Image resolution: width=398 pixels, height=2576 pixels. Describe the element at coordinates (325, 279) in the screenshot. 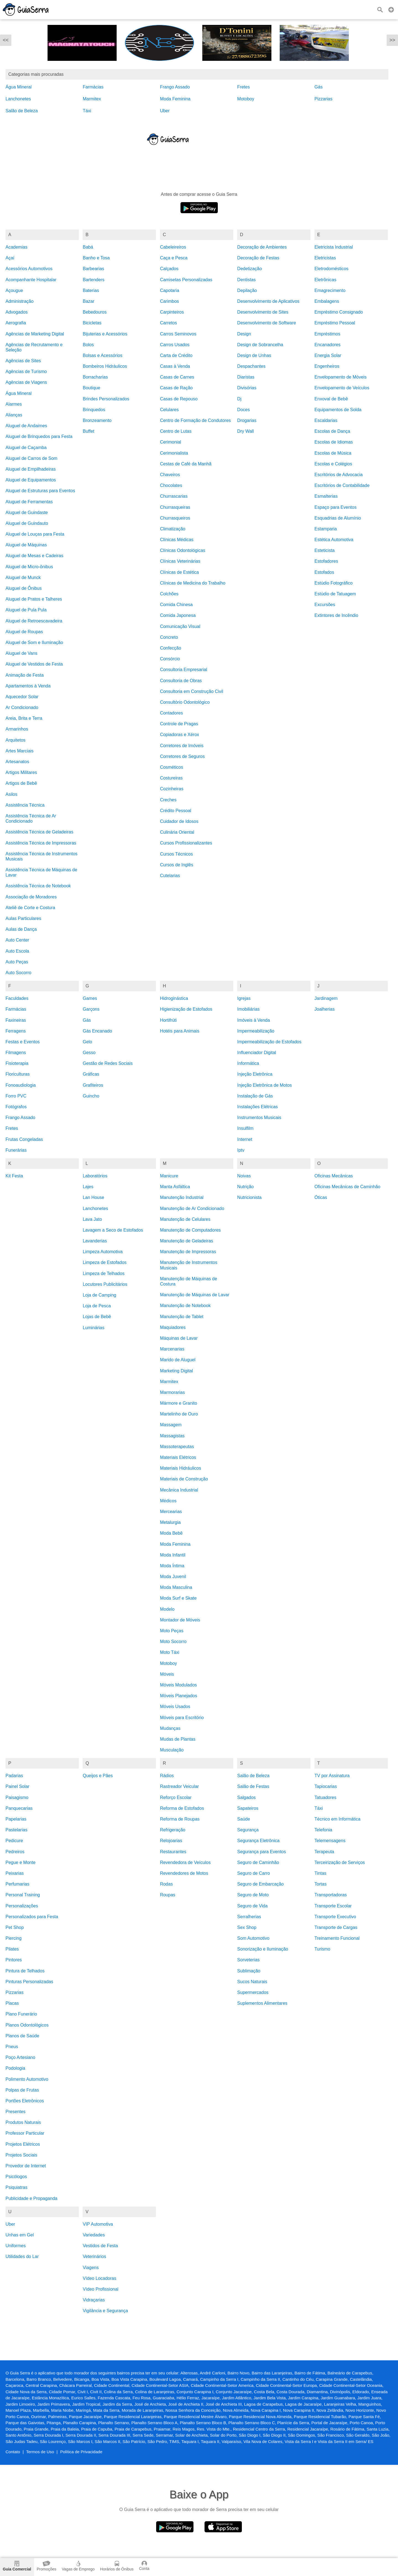

I see `Eletrônicas` at that location.